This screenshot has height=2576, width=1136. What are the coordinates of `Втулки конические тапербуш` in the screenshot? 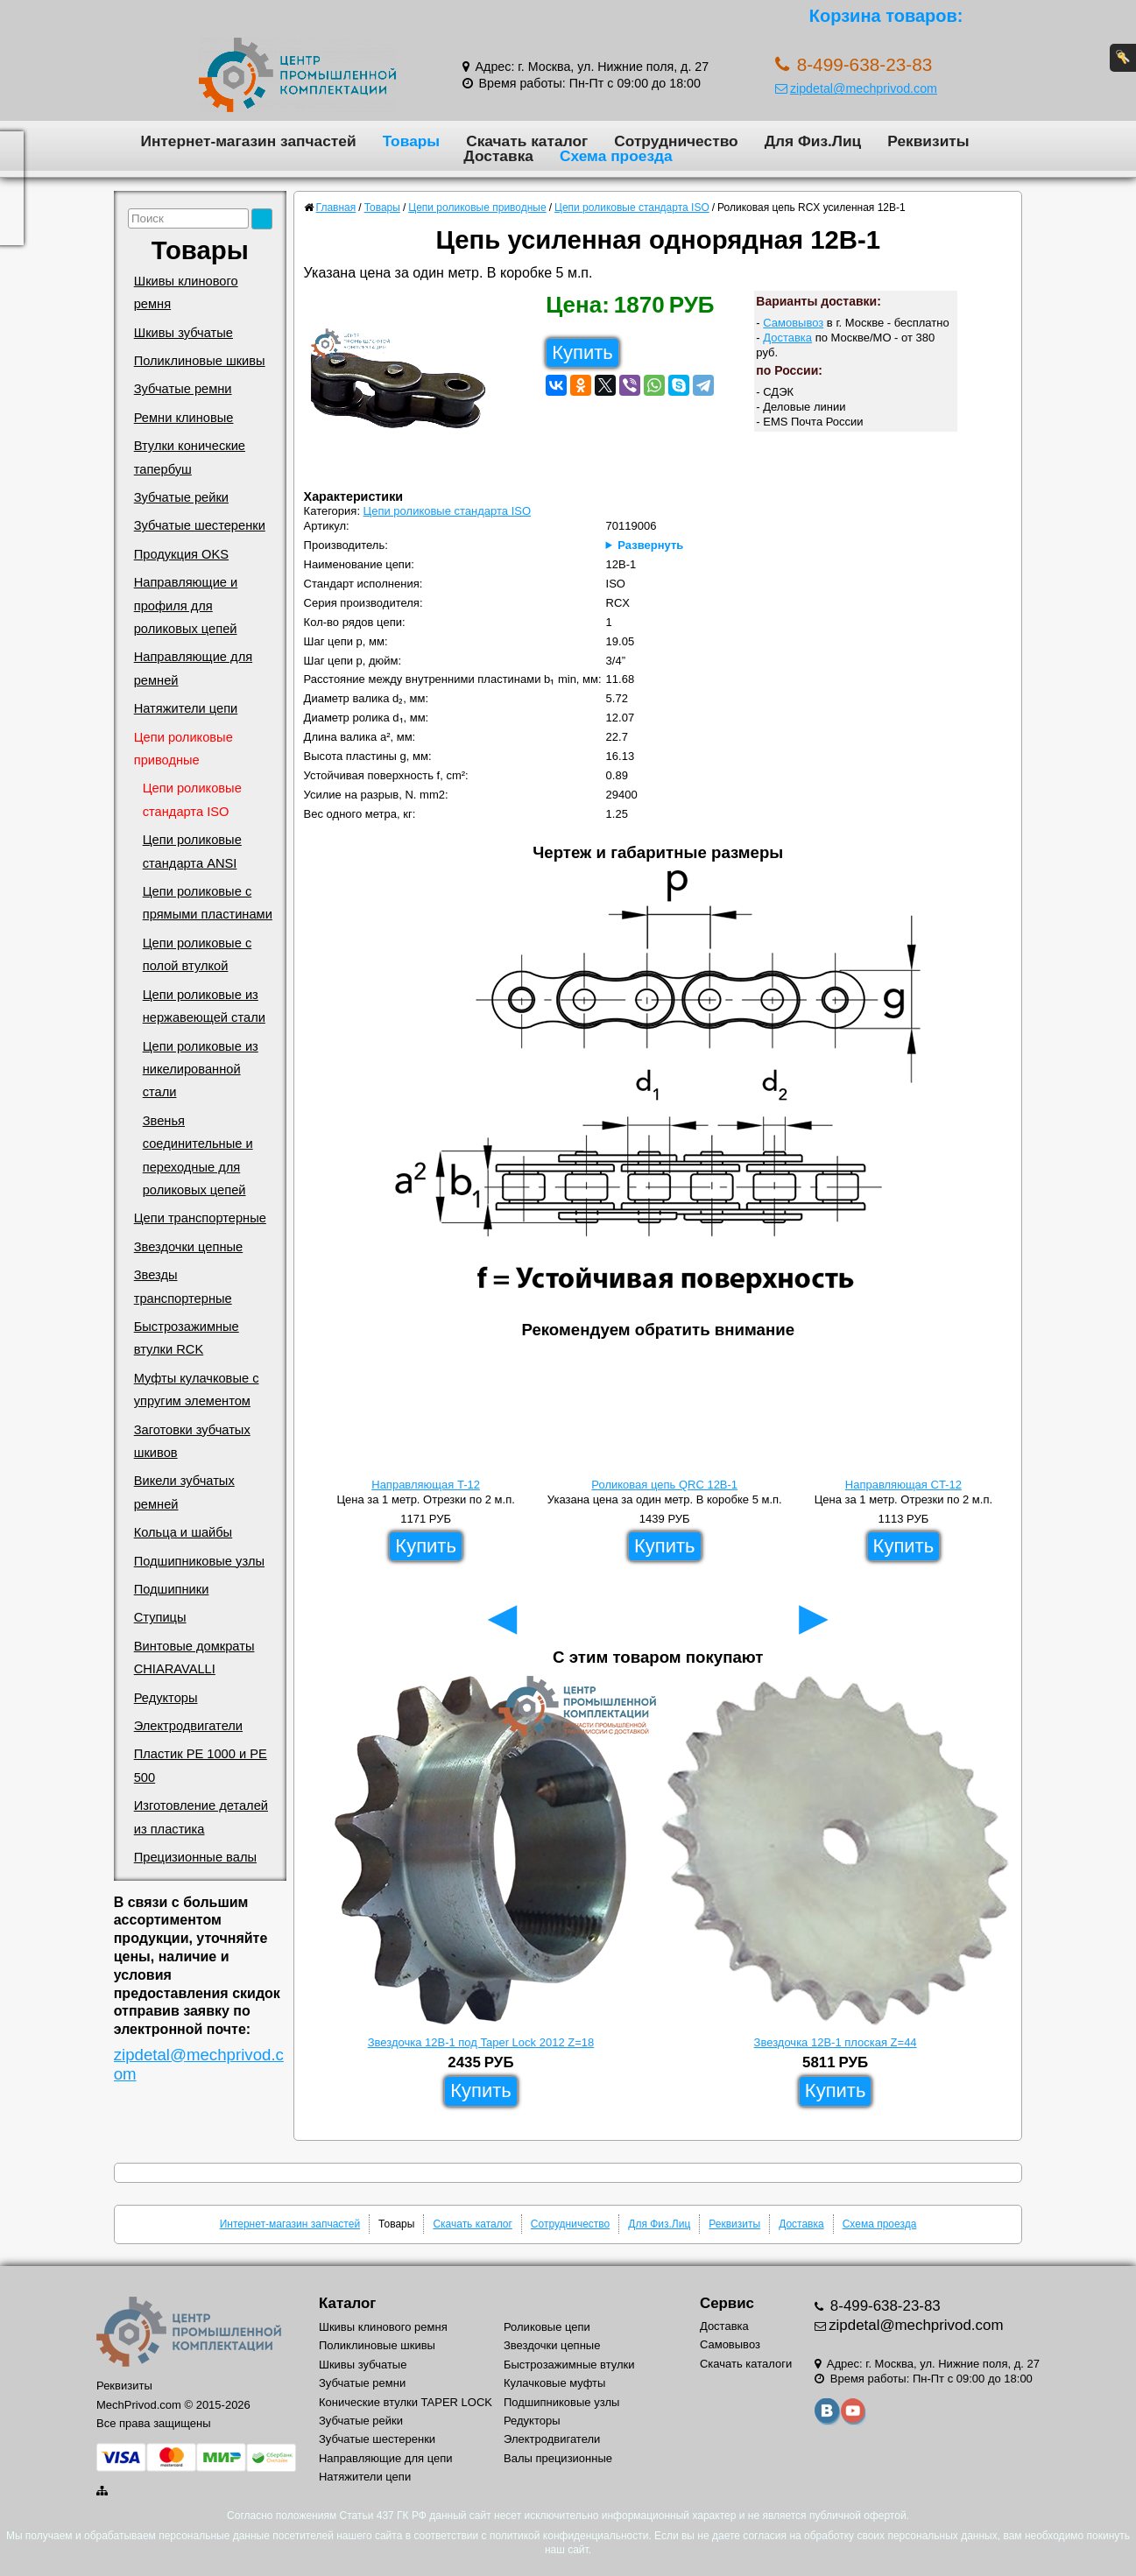 It's located at (189, 457).